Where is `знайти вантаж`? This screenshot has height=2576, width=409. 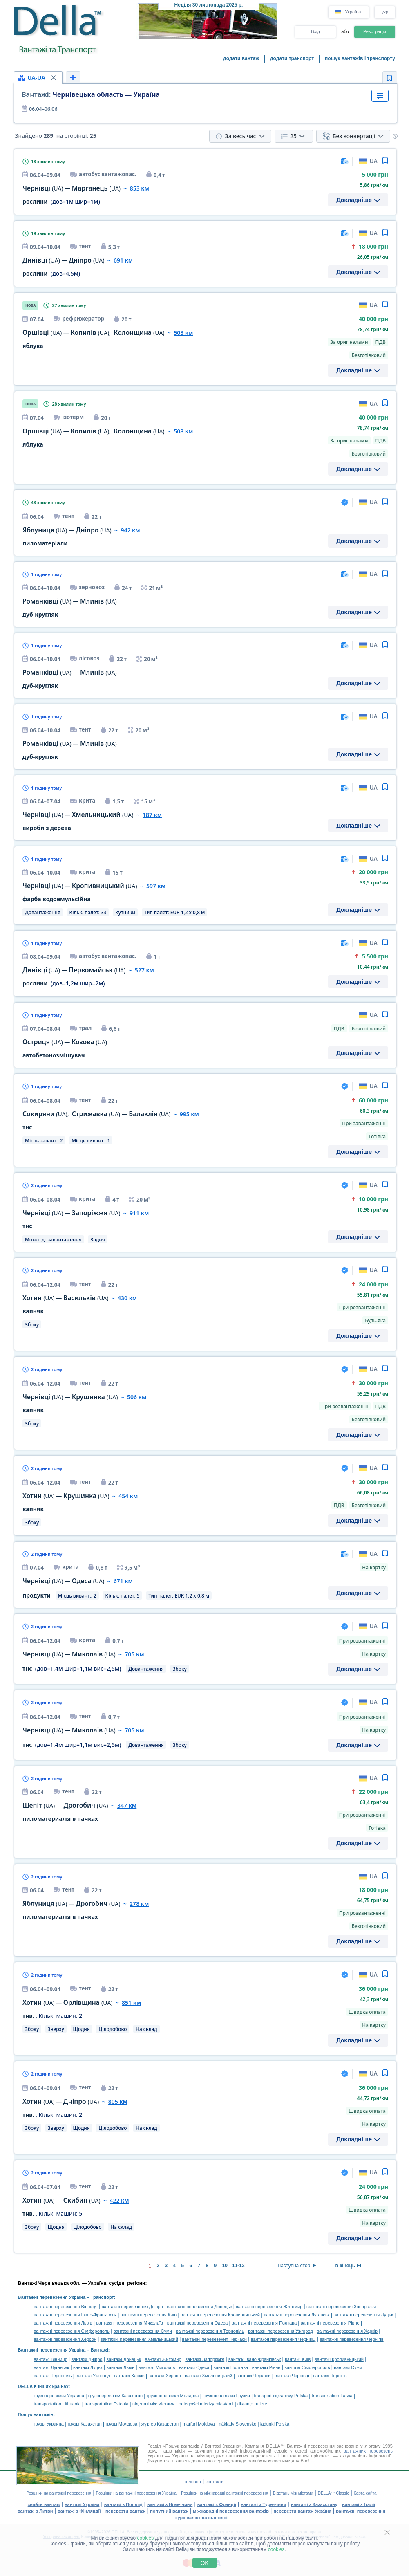
знайти вантаж is located at coordinates (44, 2504).